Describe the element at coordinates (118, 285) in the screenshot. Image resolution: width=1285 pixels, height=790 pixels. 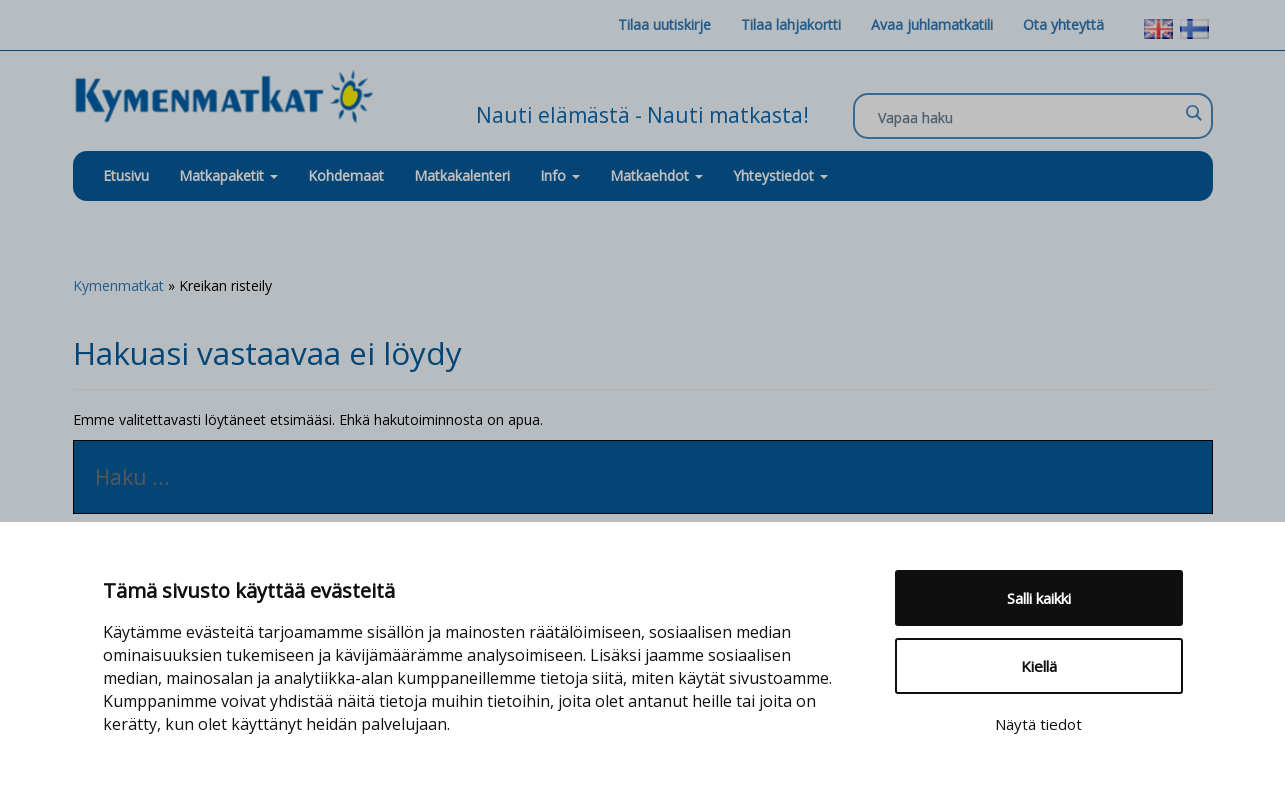
I see `Kymenmatkat` at that location.